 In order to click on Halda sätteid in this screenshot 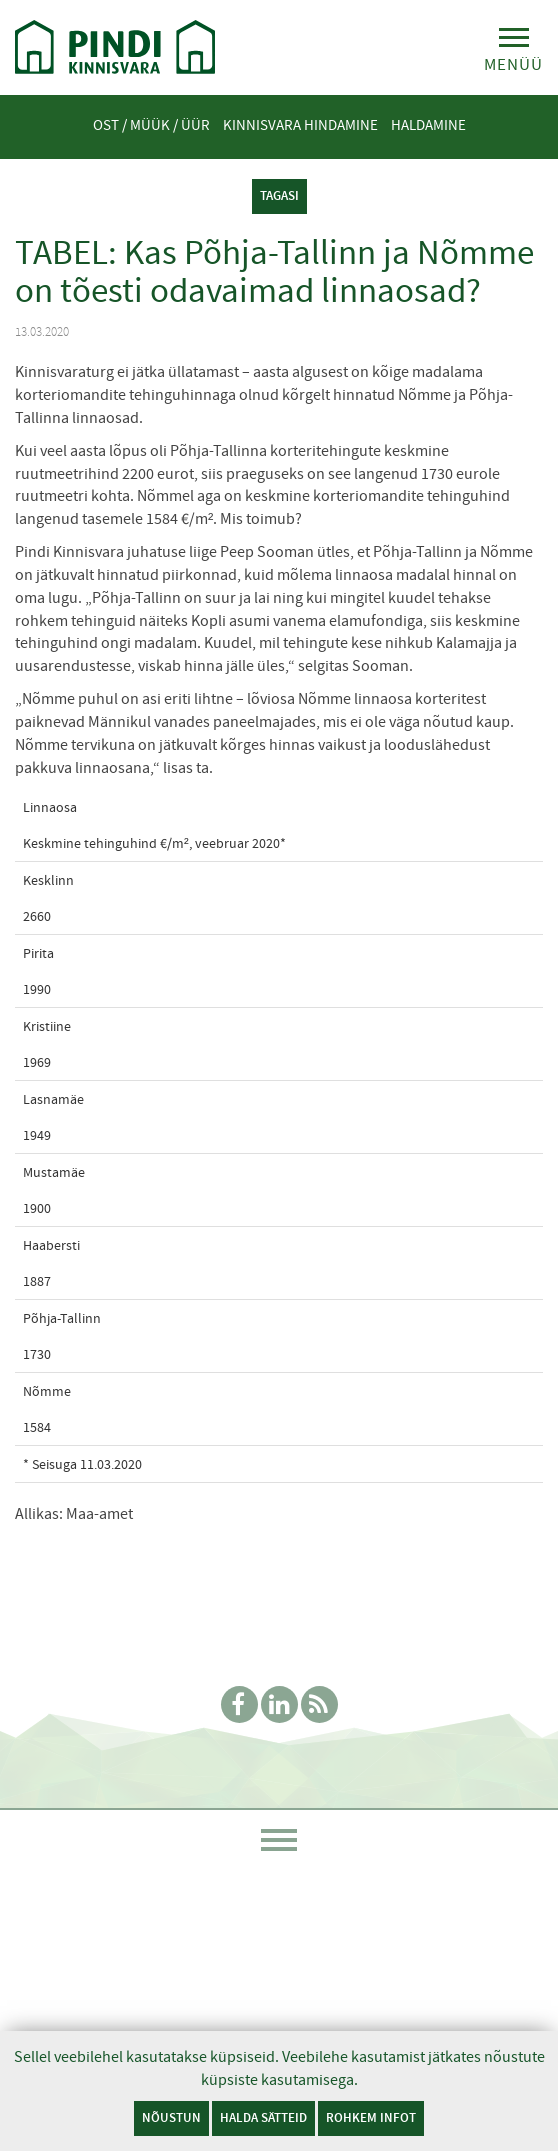, I will do `click(263, 2117)`.